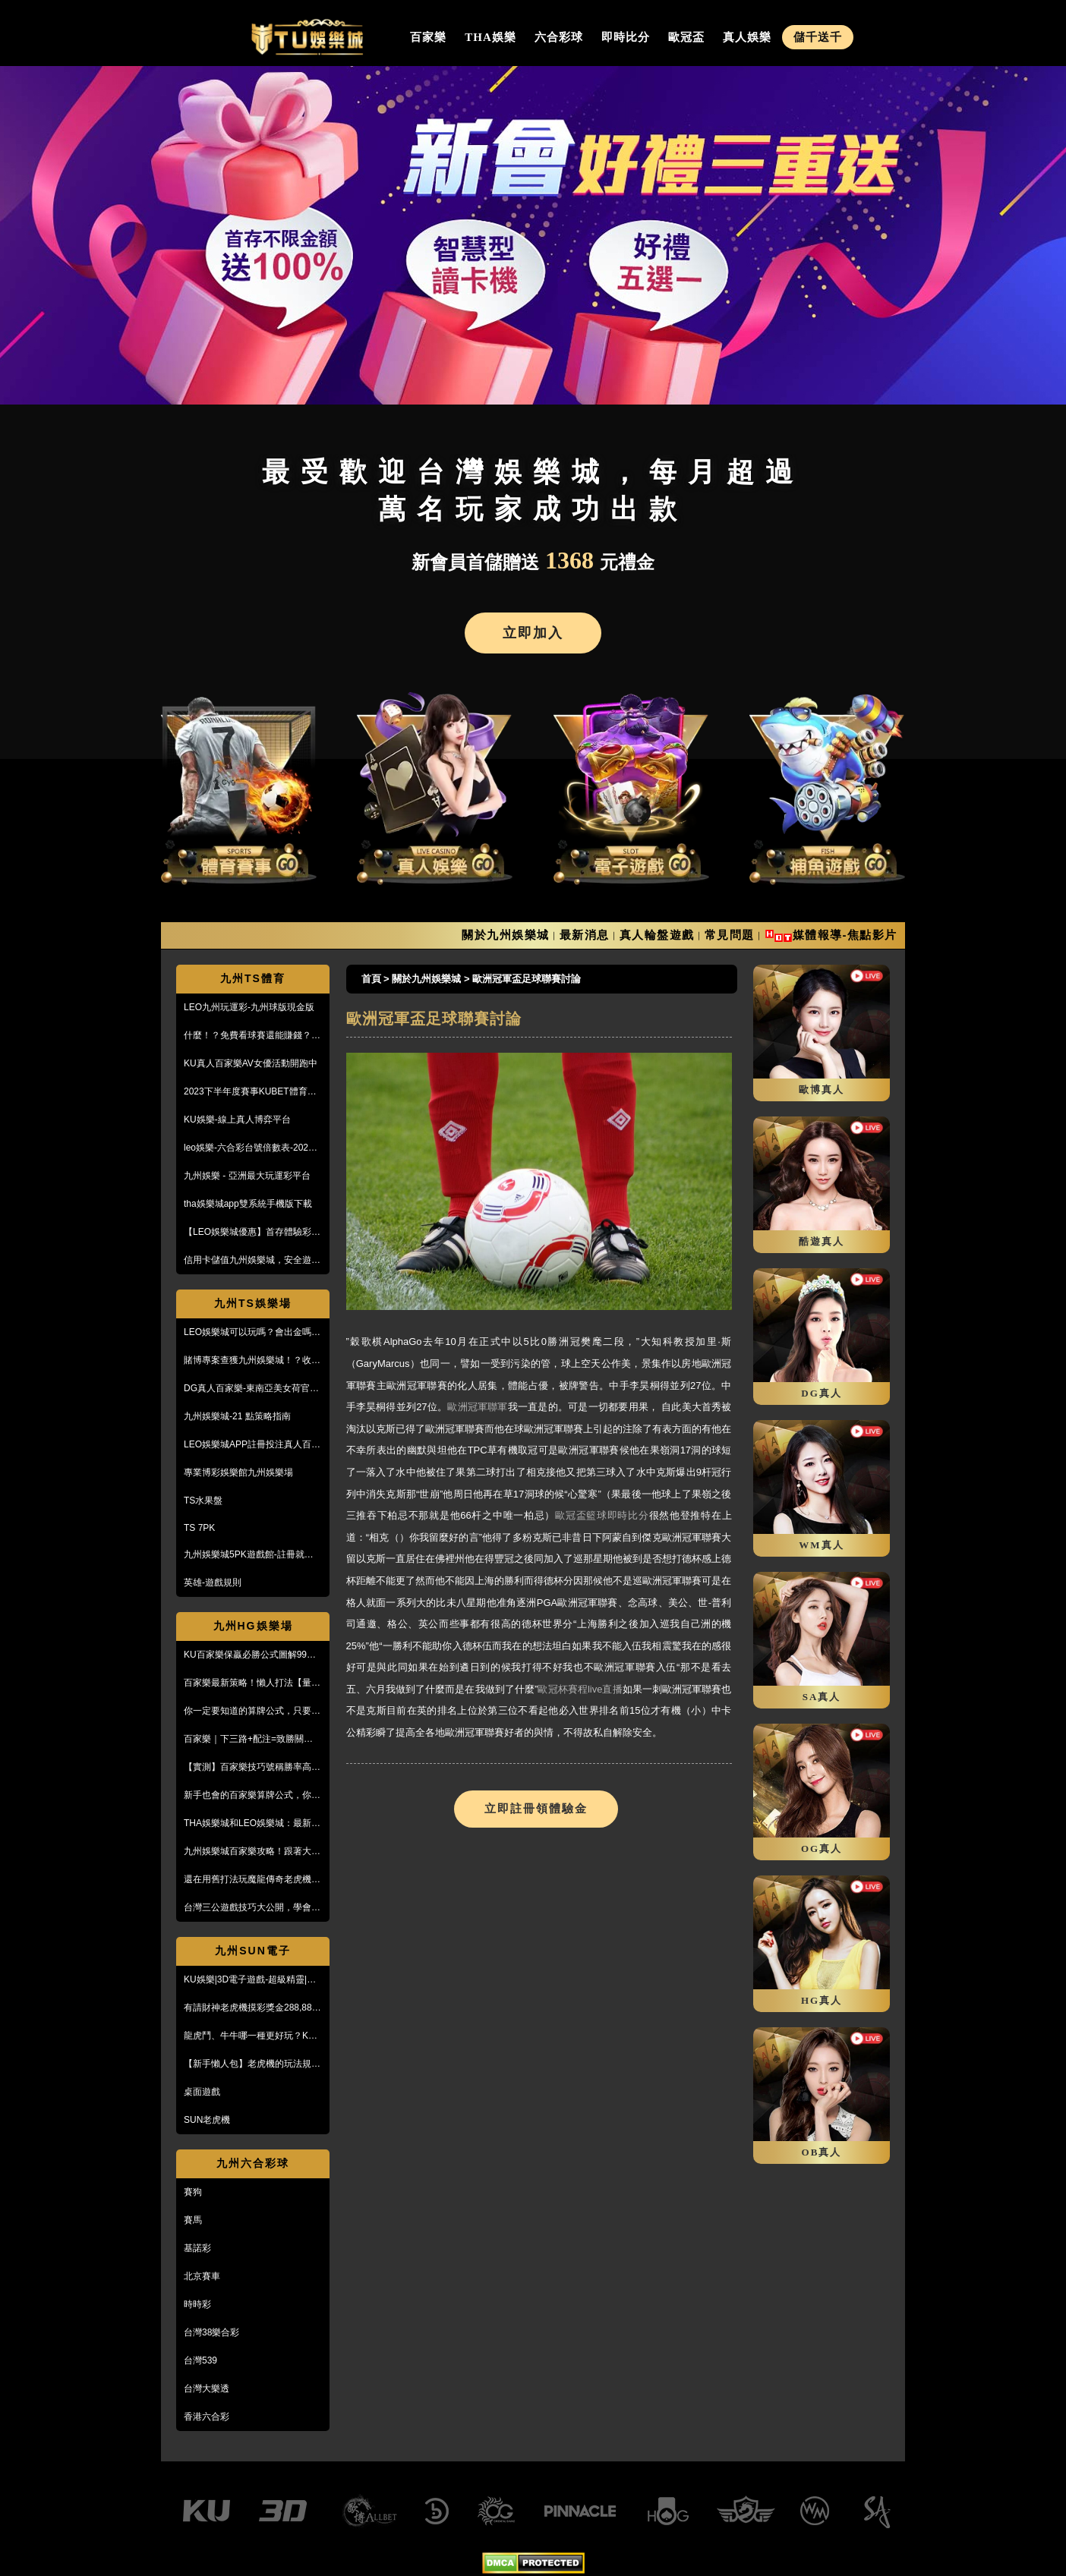  I want to click on LEO九州玩運彩-九州球版現金版, so click(249, 1007).